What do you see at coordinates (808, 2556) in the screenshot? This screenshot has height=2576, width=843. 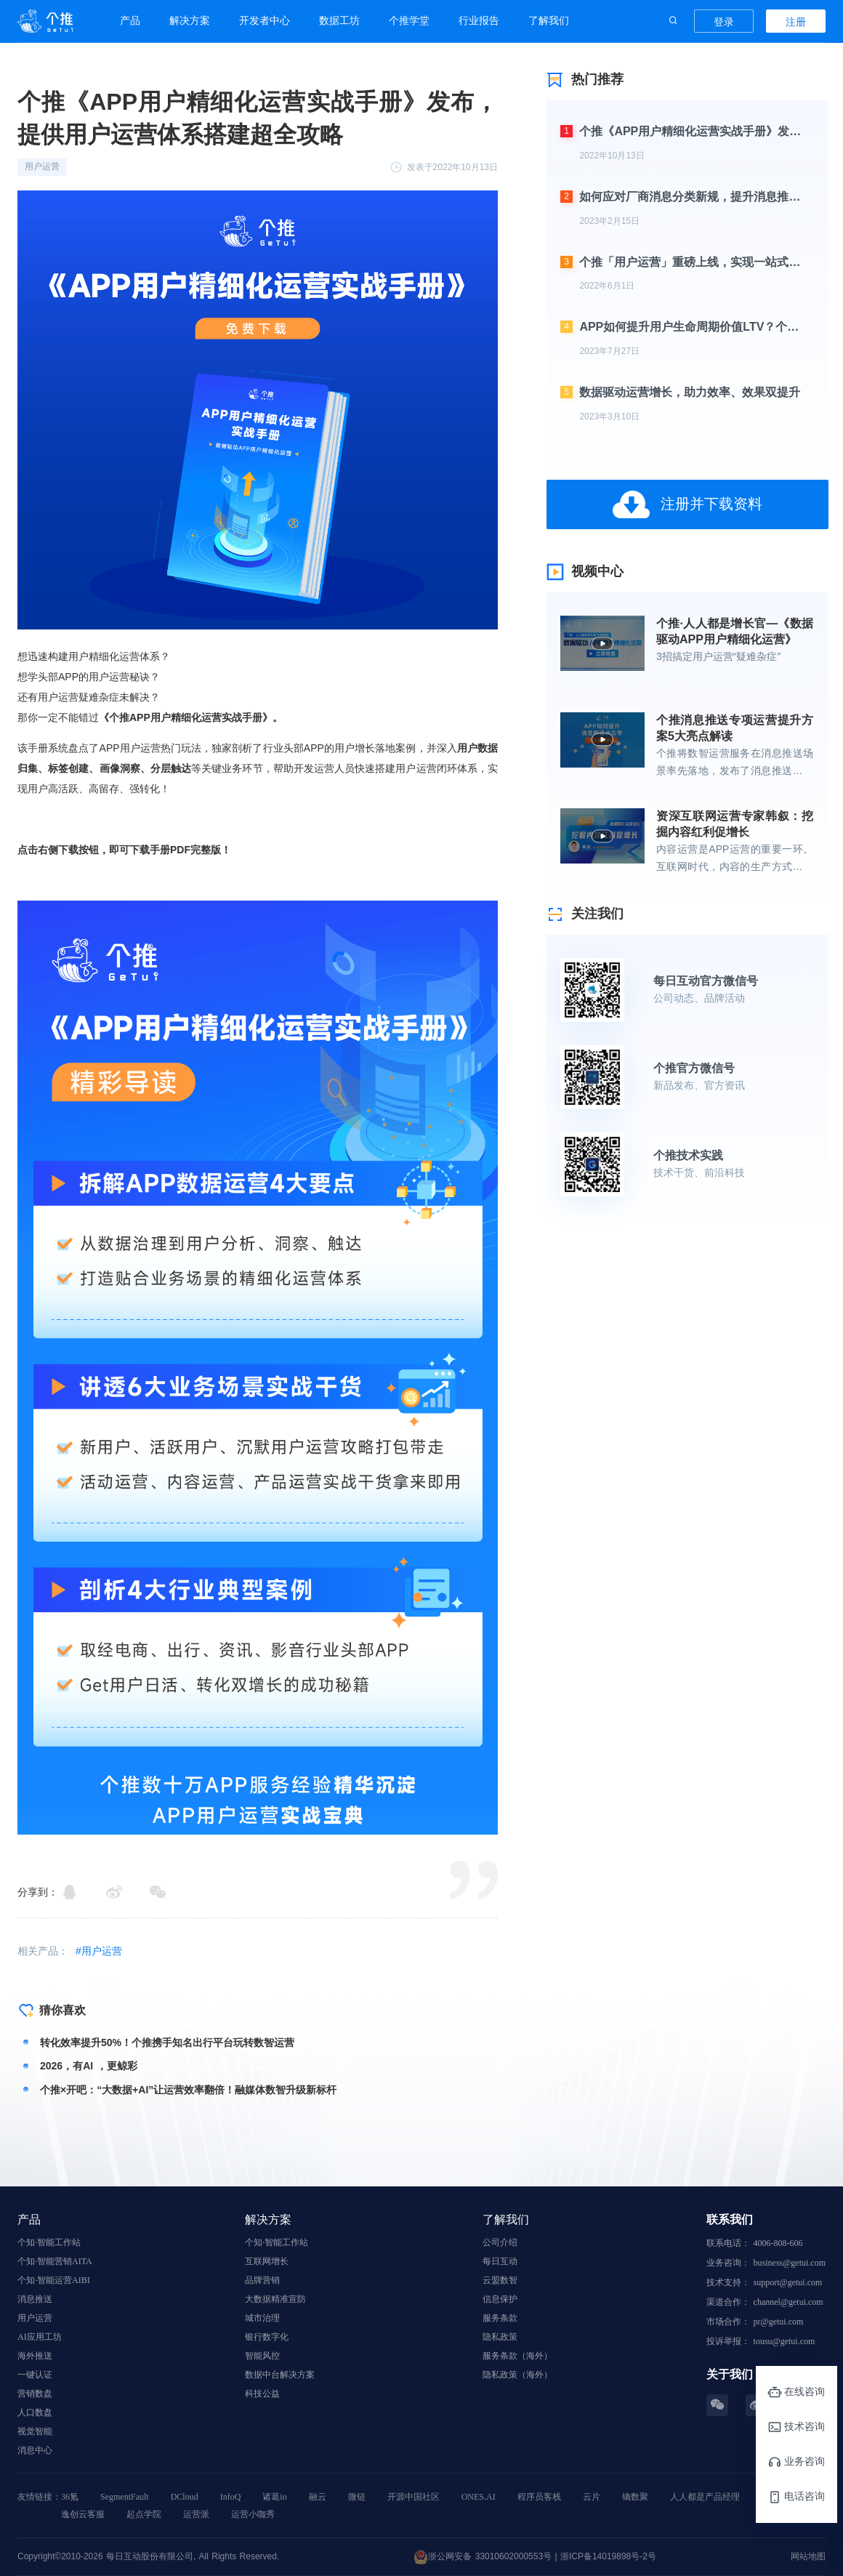 I see `网站地图` at bounding box center [808, 2556].